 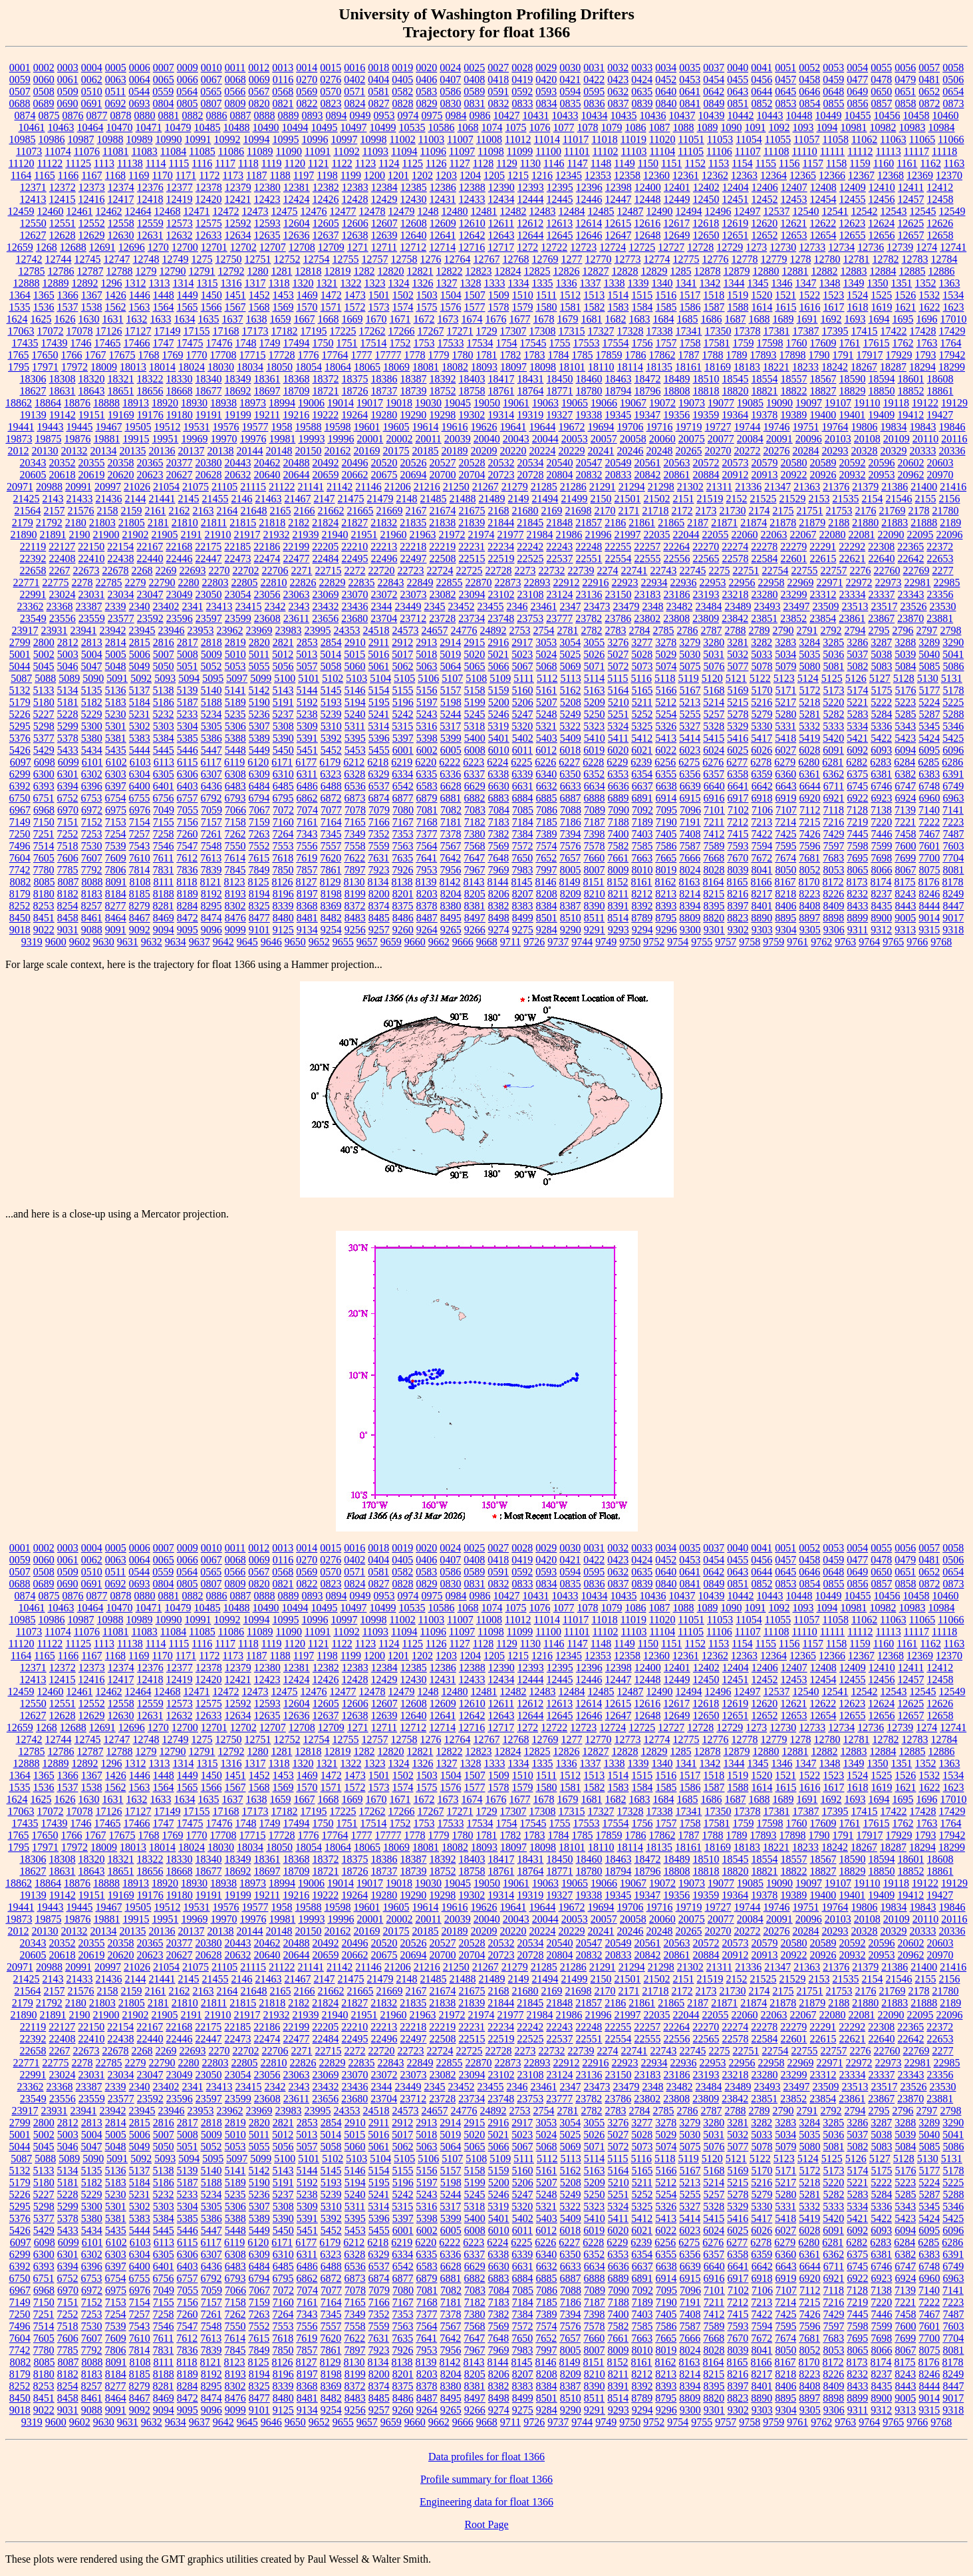 What do you see at coordinates (905, 642) in the screenshot?
I see `3288` at bounding box center [905, 642].